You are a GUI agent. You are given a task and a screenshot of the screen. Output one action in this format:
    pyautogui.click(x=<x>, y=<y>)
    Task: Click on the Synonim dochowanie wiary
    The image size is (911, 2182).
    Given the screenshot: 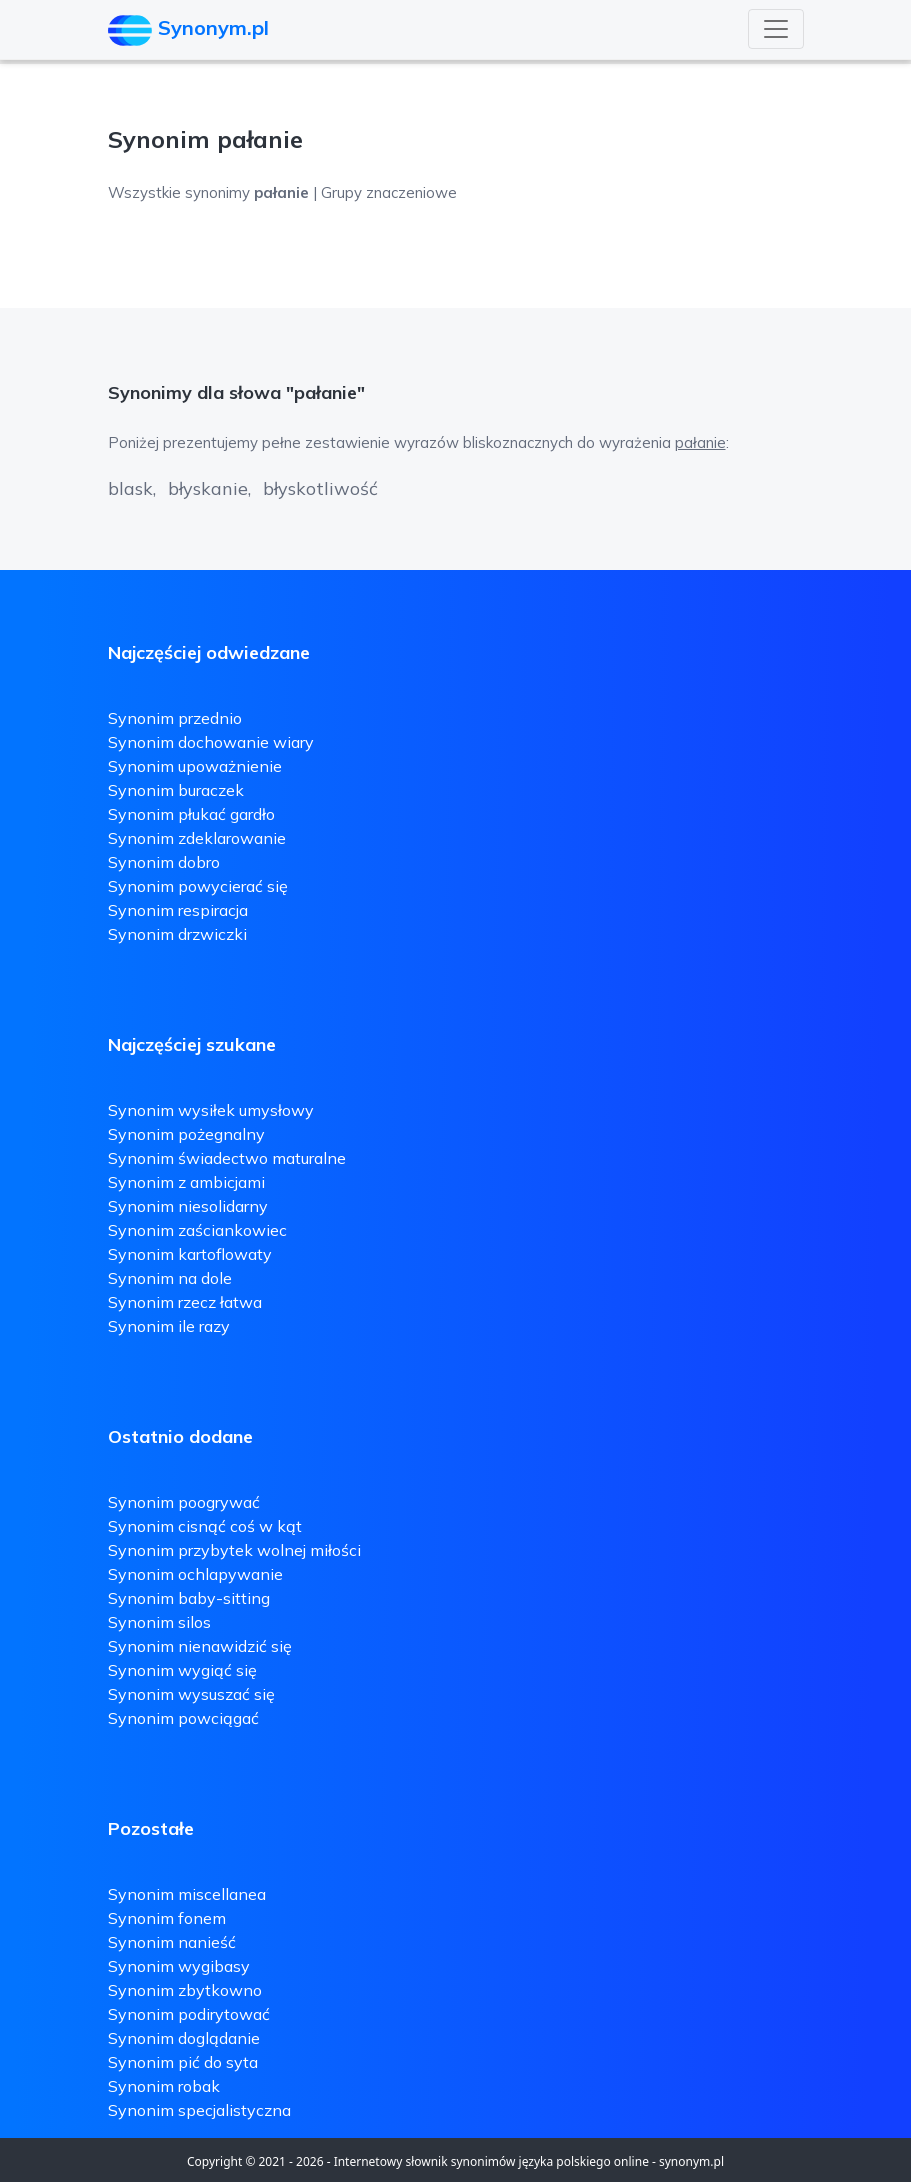 What is the action you would take?
    pyautogui.click(x=211, y=742)
    